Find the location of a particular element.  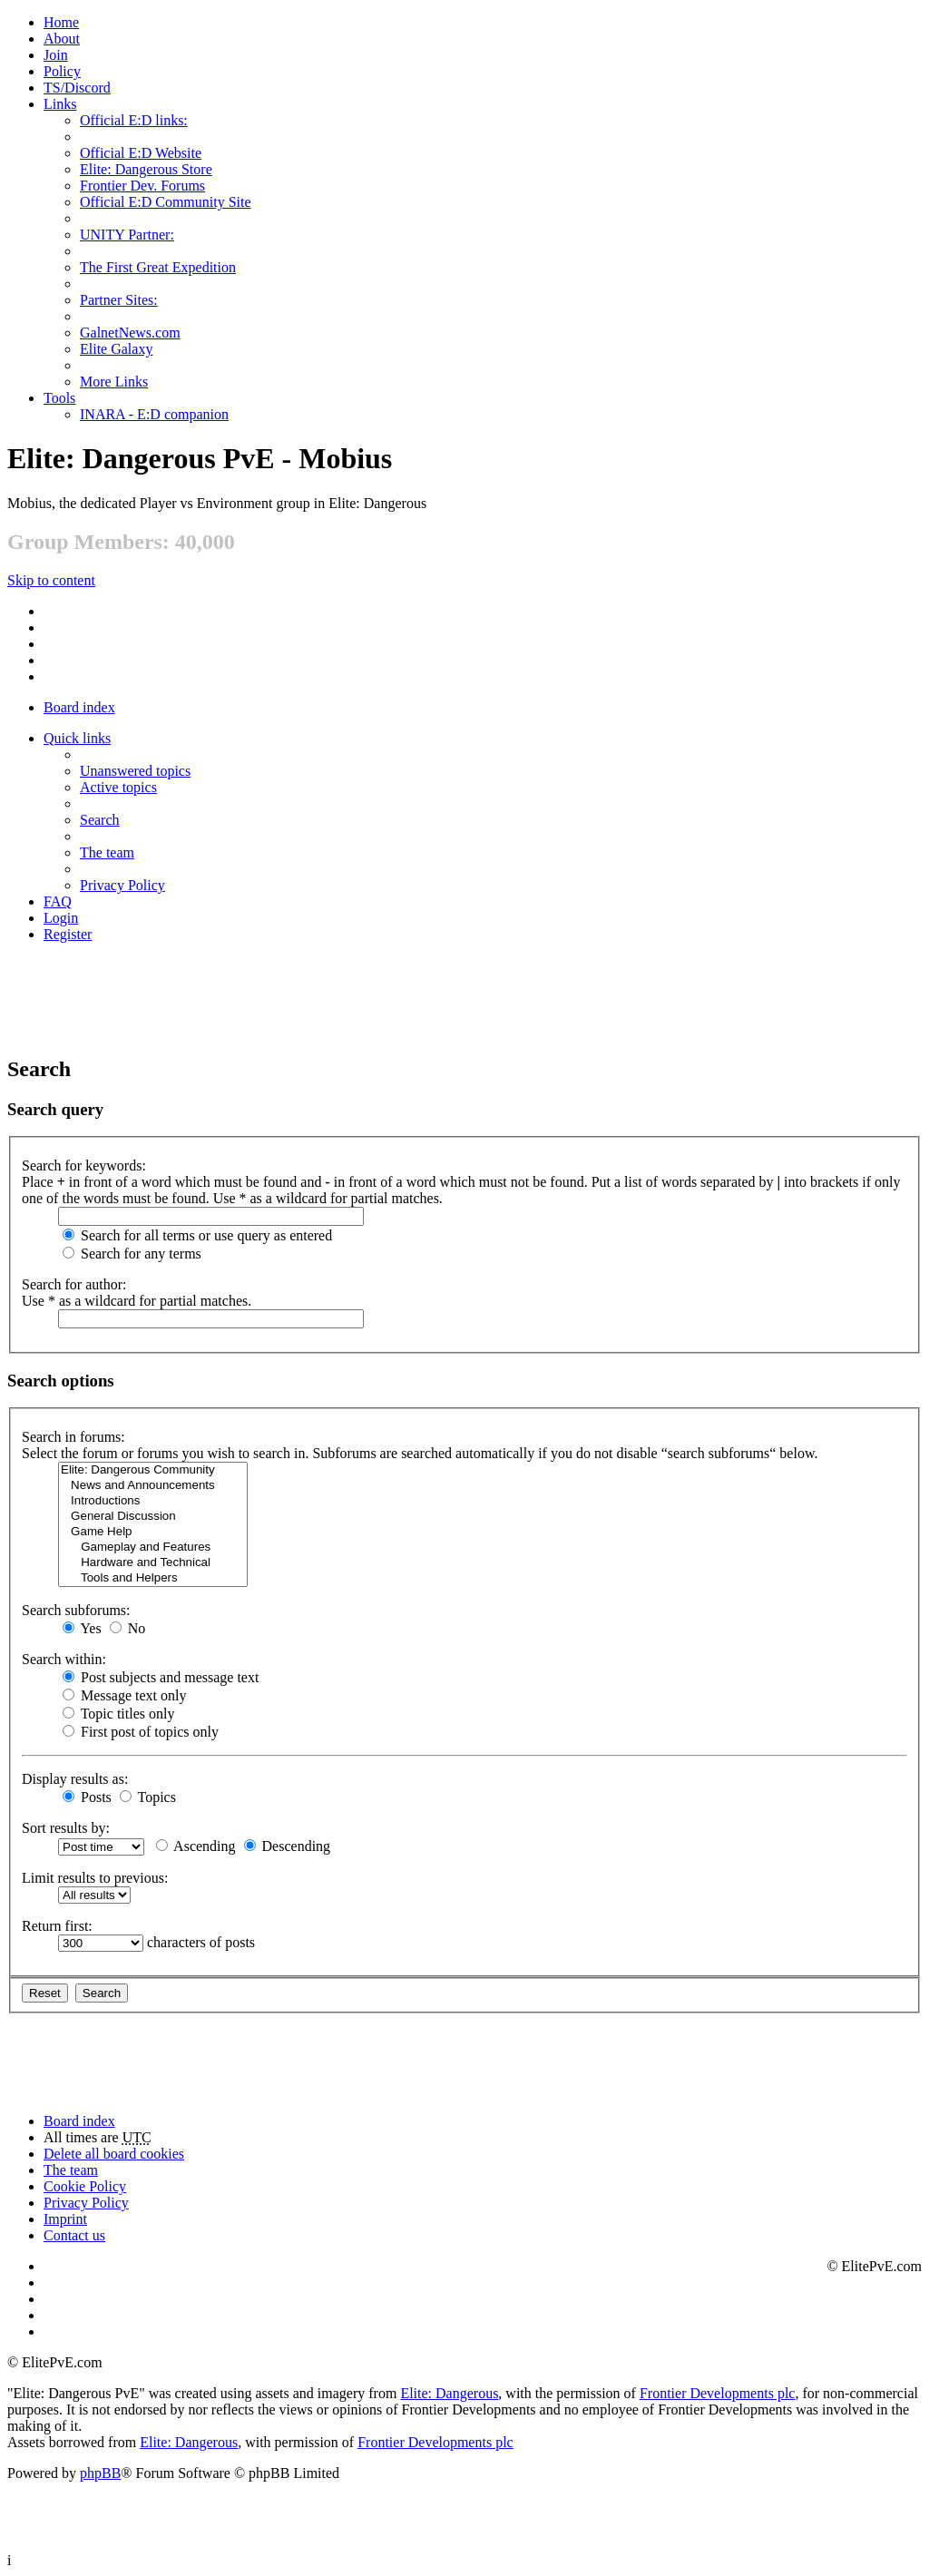

News and Announcements is located at coordinates (153, 1486).